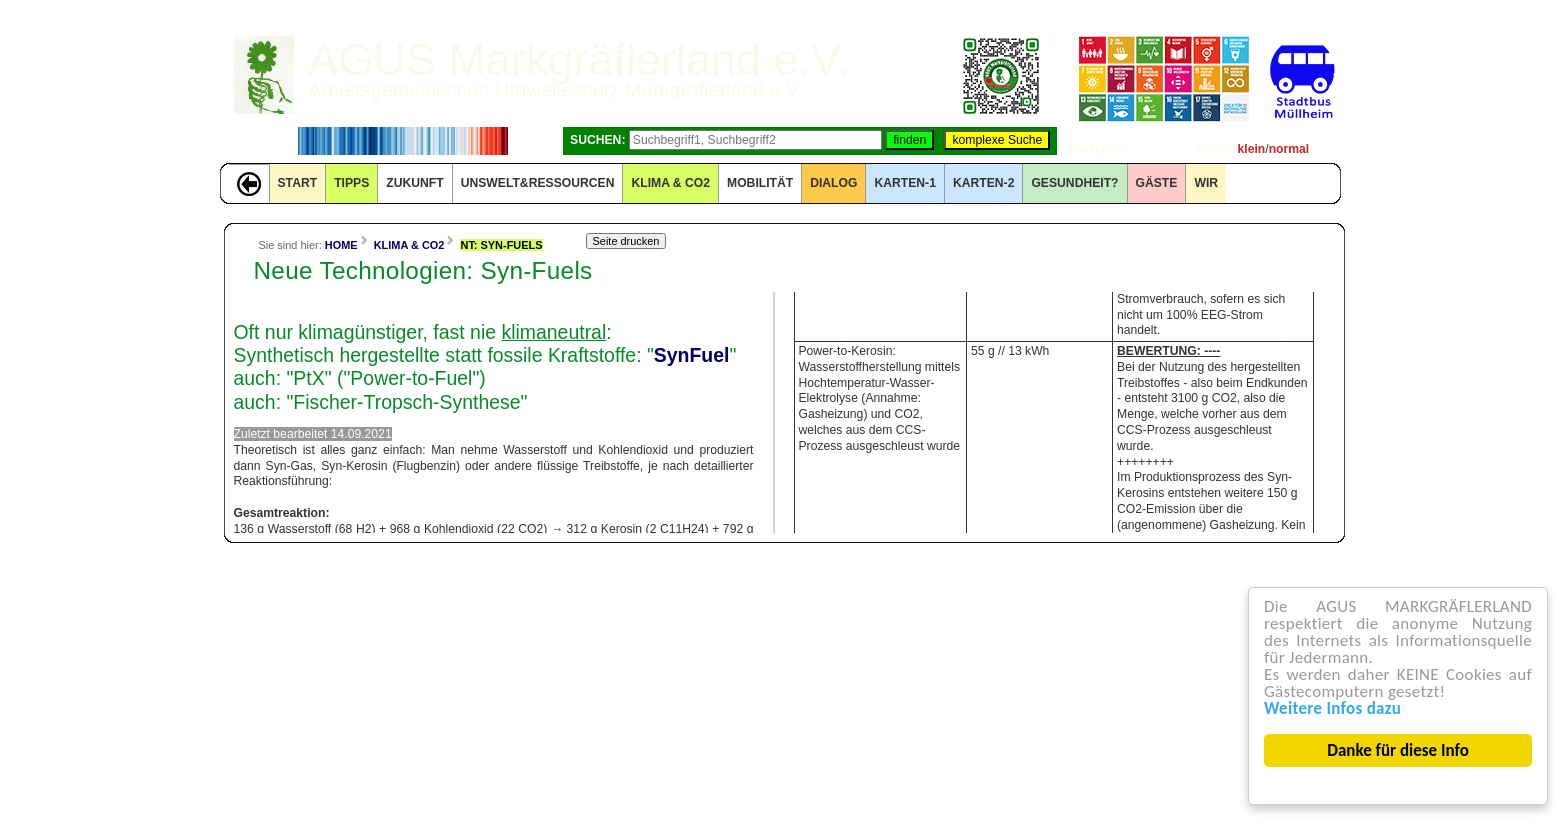 Image resolution: width=1568 pixels, height=825 pixels. I want to click on WIR, so click(1206, 183).